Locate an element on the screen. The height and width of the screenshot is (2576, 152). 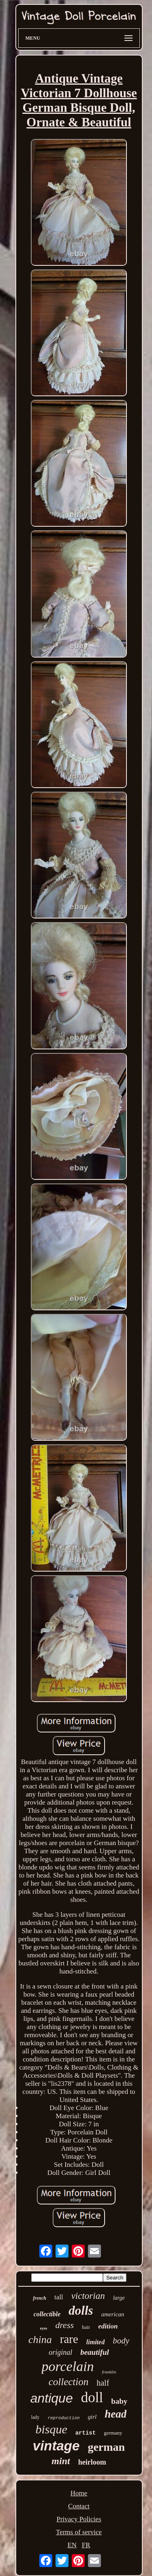
beautiful is located at coordinates (94, 2352).